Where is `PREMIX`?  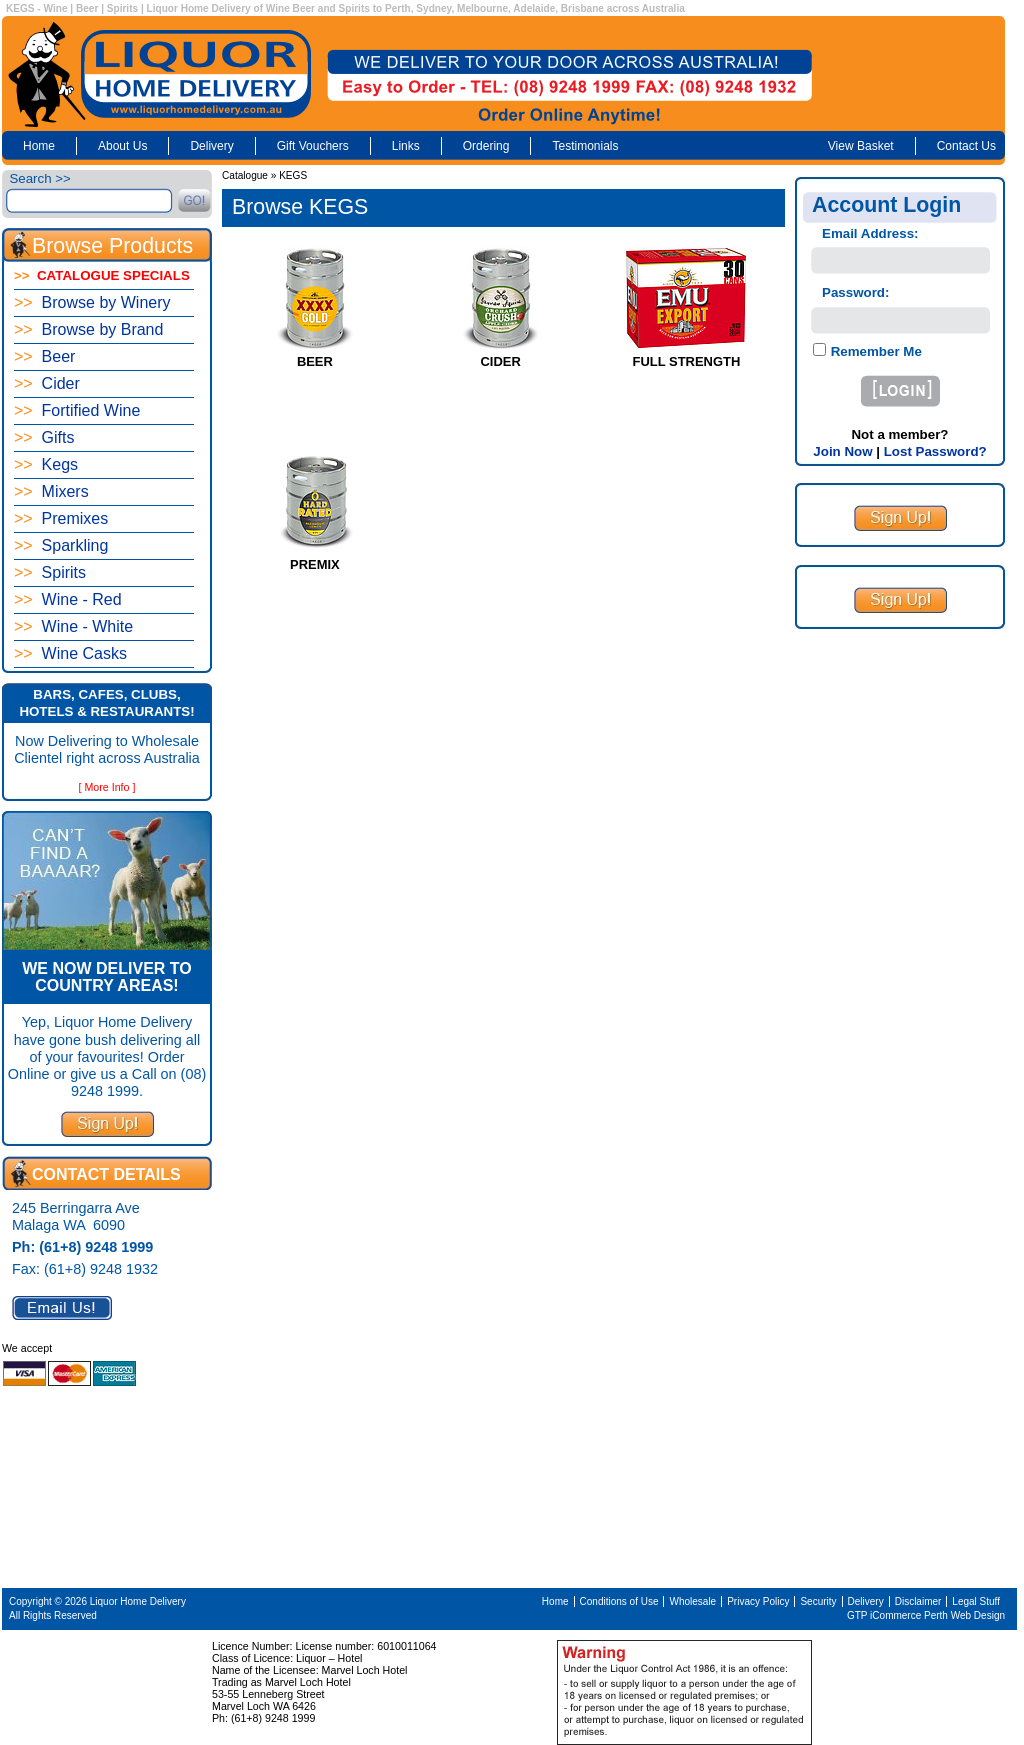
PREMIX is located at coordinates (315, 564).